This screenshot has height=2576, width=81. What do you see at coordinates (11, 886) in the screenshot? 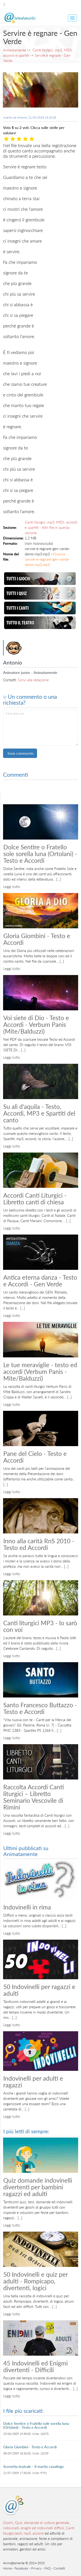
I see `Leggi tutto` at bounding box center [11, 886].